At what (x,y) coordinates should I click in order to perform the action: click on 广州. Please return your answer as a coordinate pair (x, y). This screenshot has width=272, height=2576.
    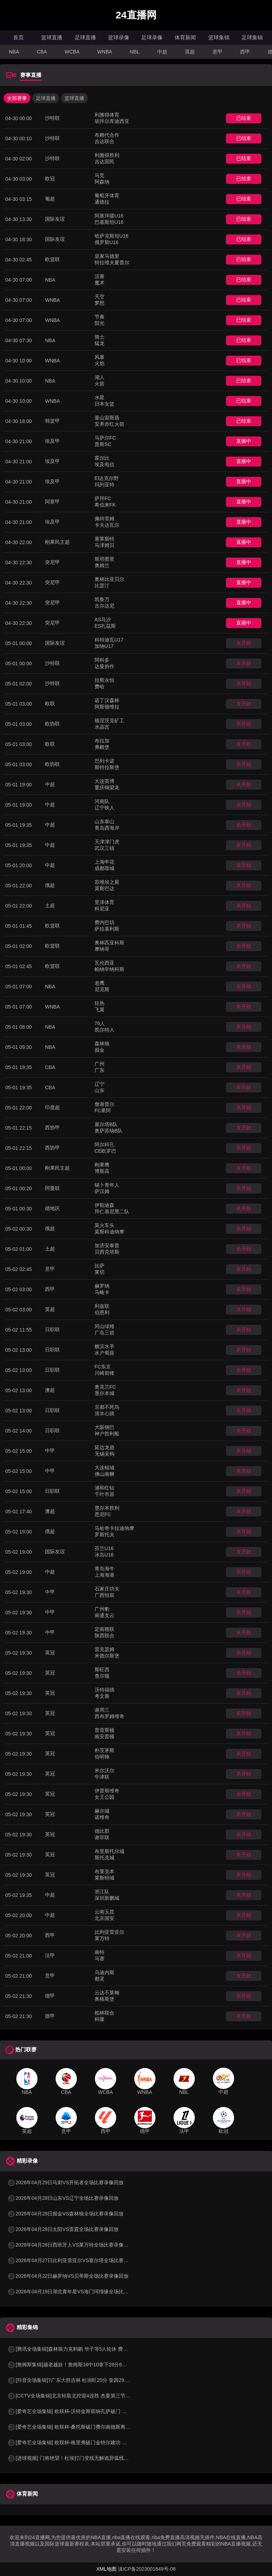
    Looking at the image, I should click on (99, 1064).